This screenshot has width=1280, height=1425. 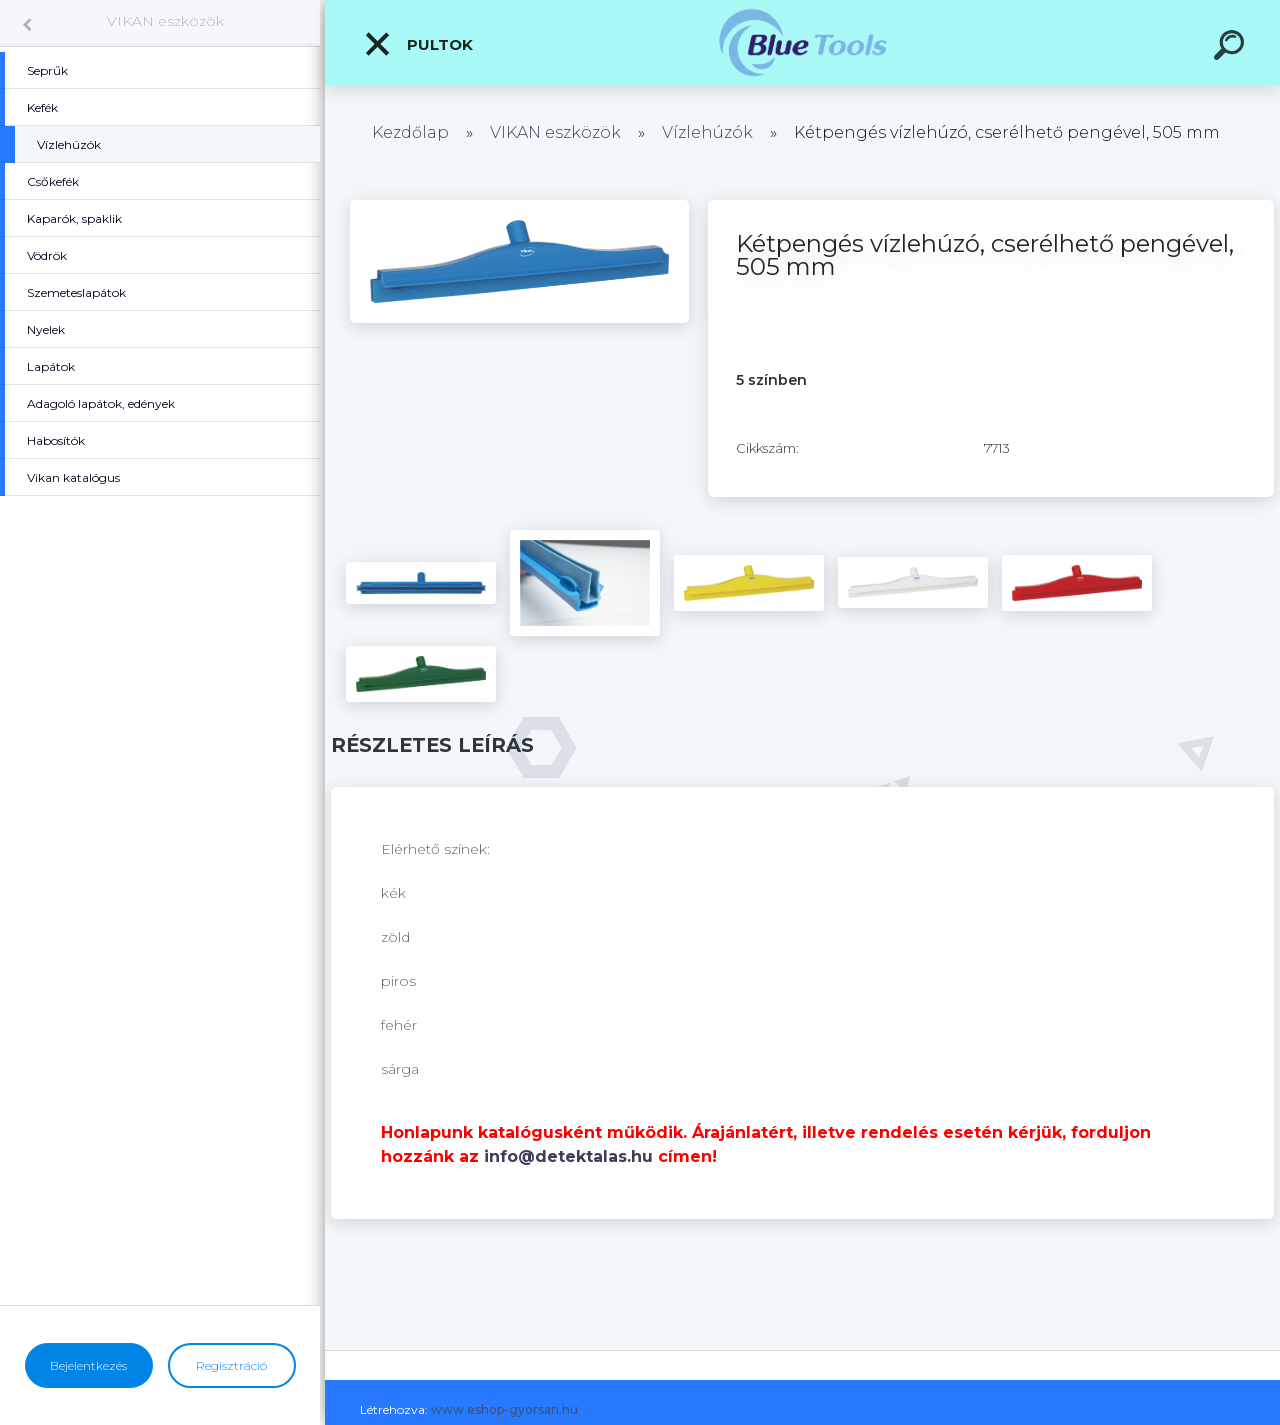 I want to click on Kezdőlap, so click(x=410, y=132).